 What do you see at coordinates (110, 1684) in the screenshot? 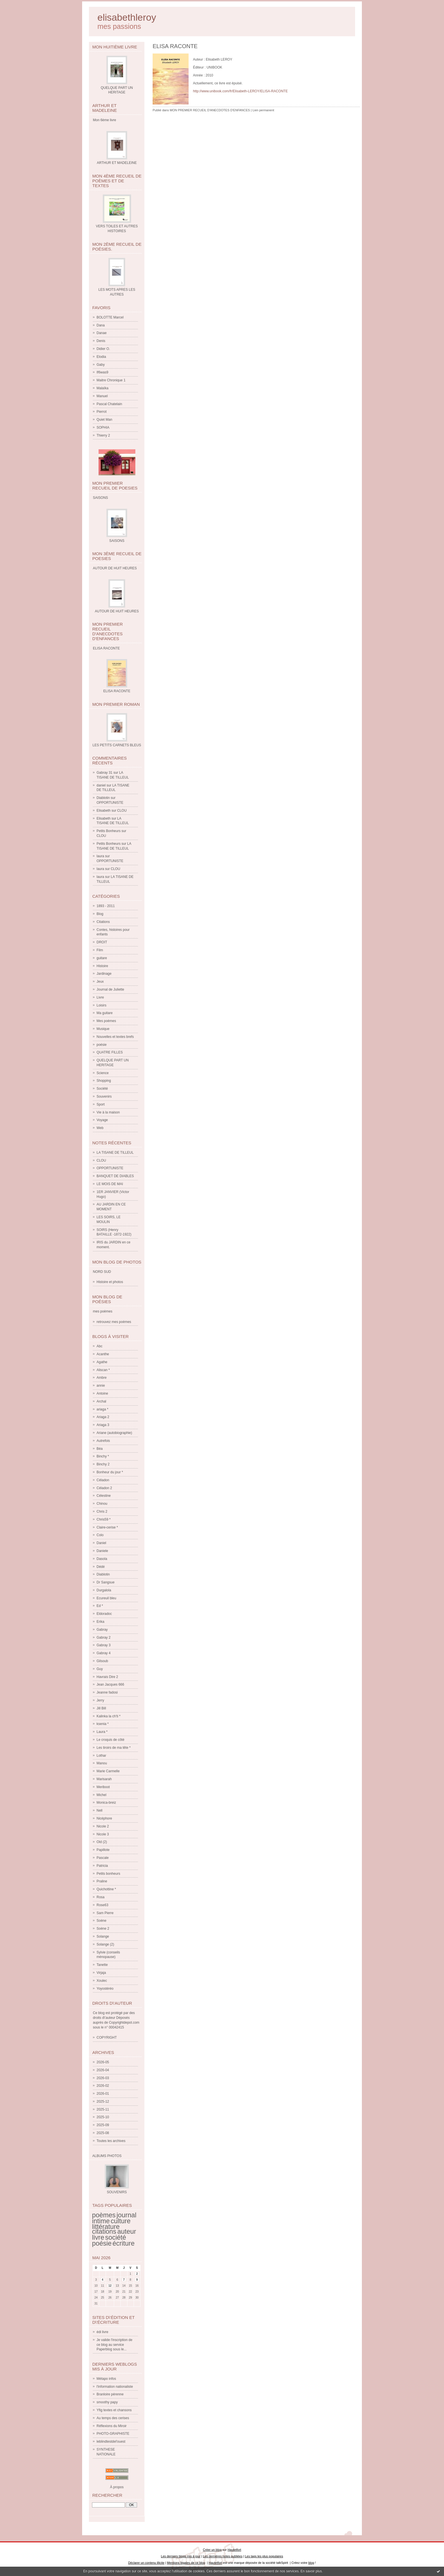
I see `Jean Jacques 666` at bounding box center [110, 1684].